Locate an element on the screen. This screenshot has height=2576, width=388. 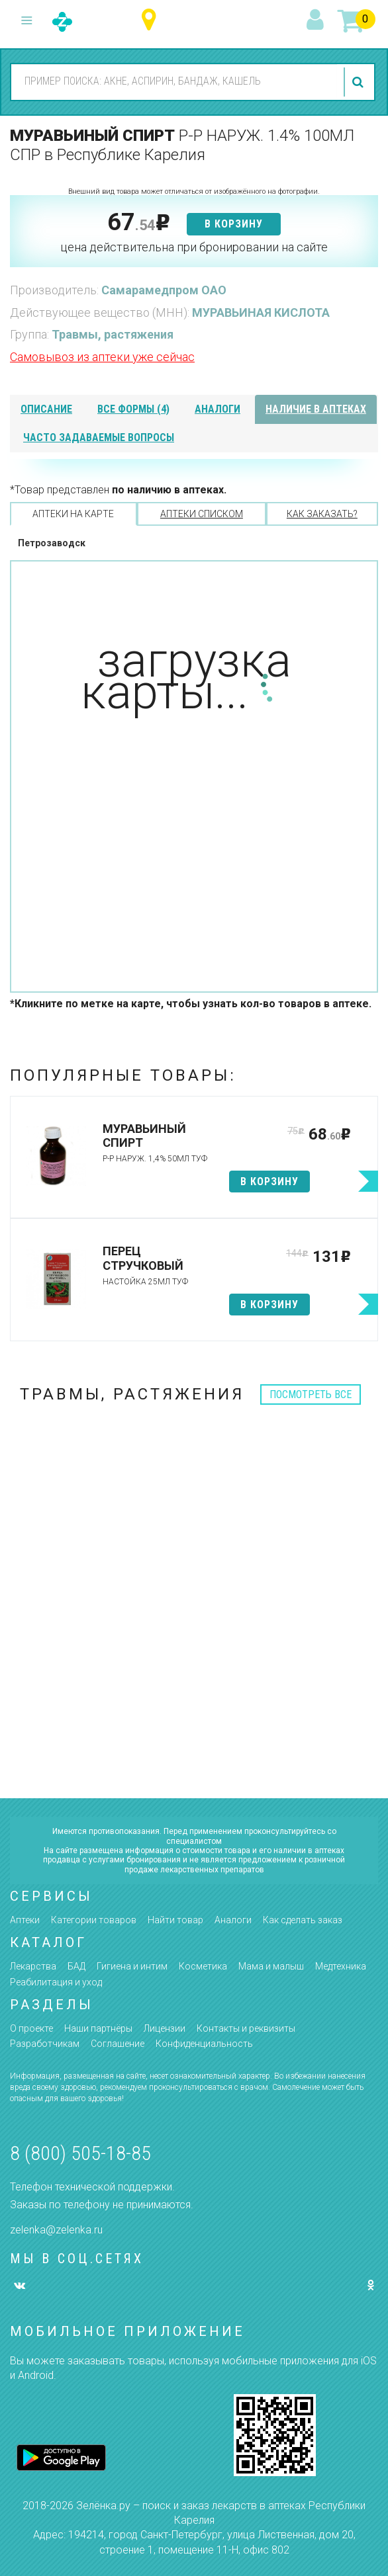
Конфиденциальность is located at coordinates (204, 2043).